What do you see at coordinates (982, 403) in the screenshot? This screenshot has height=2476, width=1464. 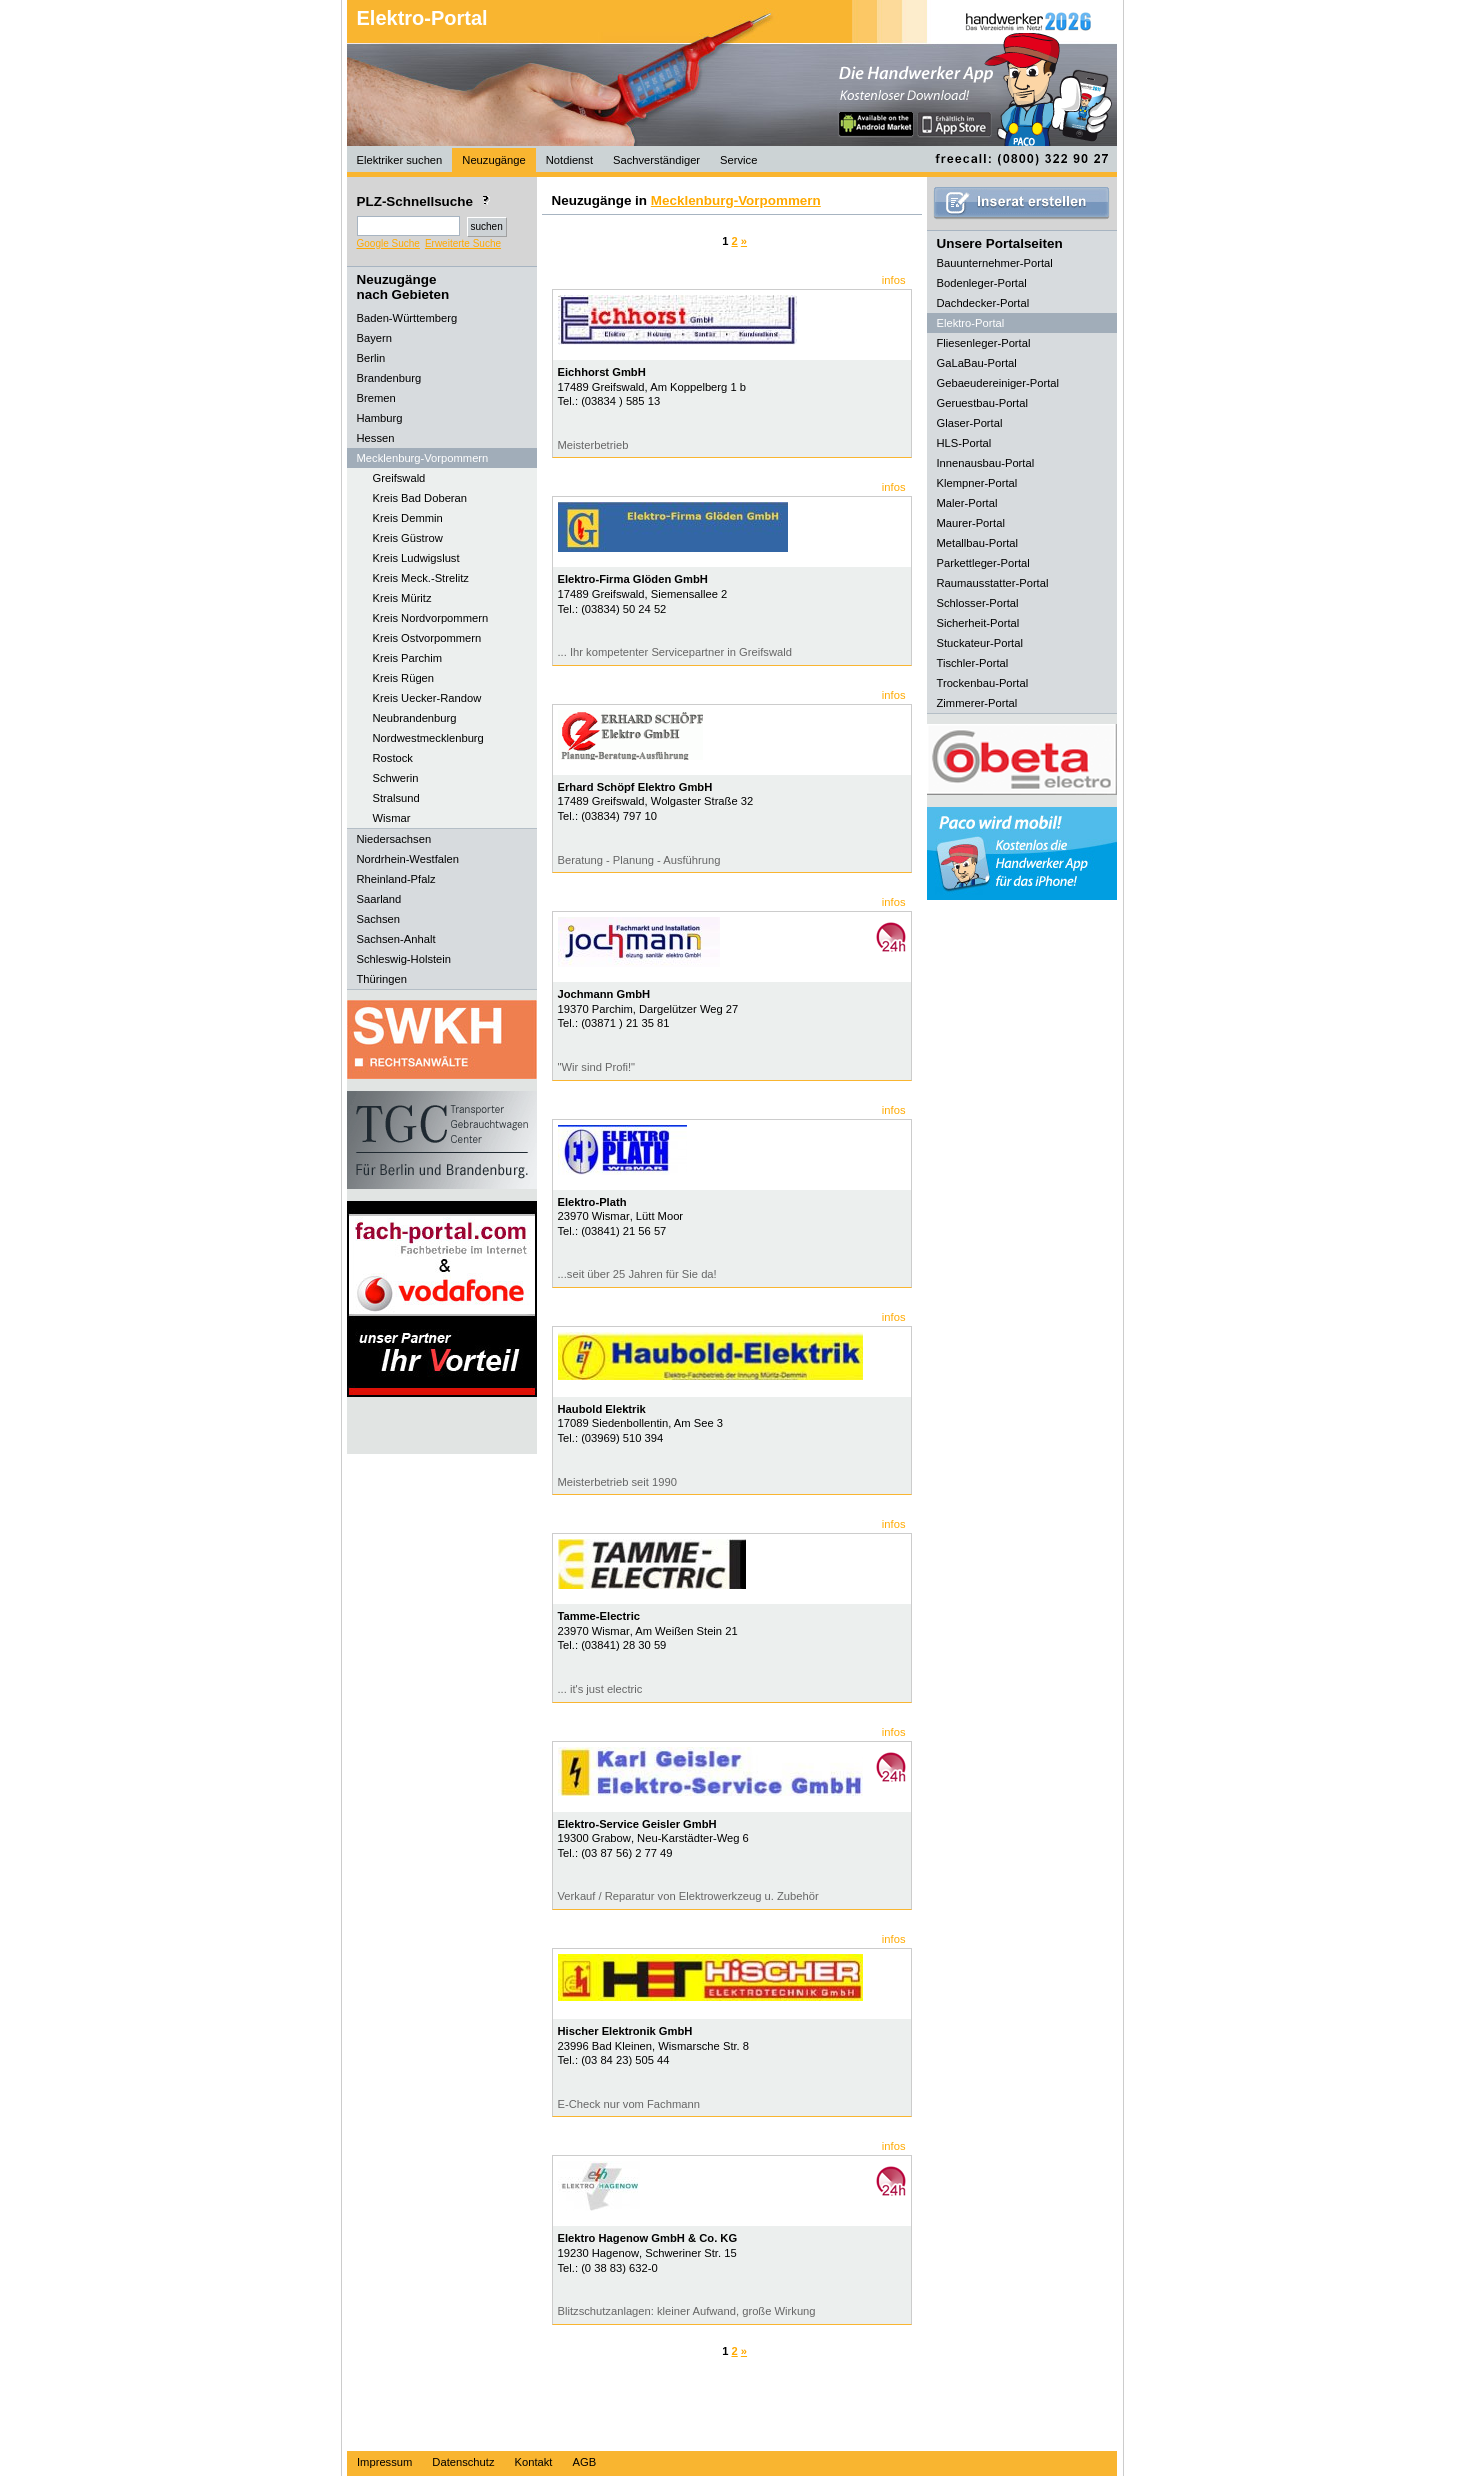 I see `Geruestbau-Portal` at bounding box center [982, 403].